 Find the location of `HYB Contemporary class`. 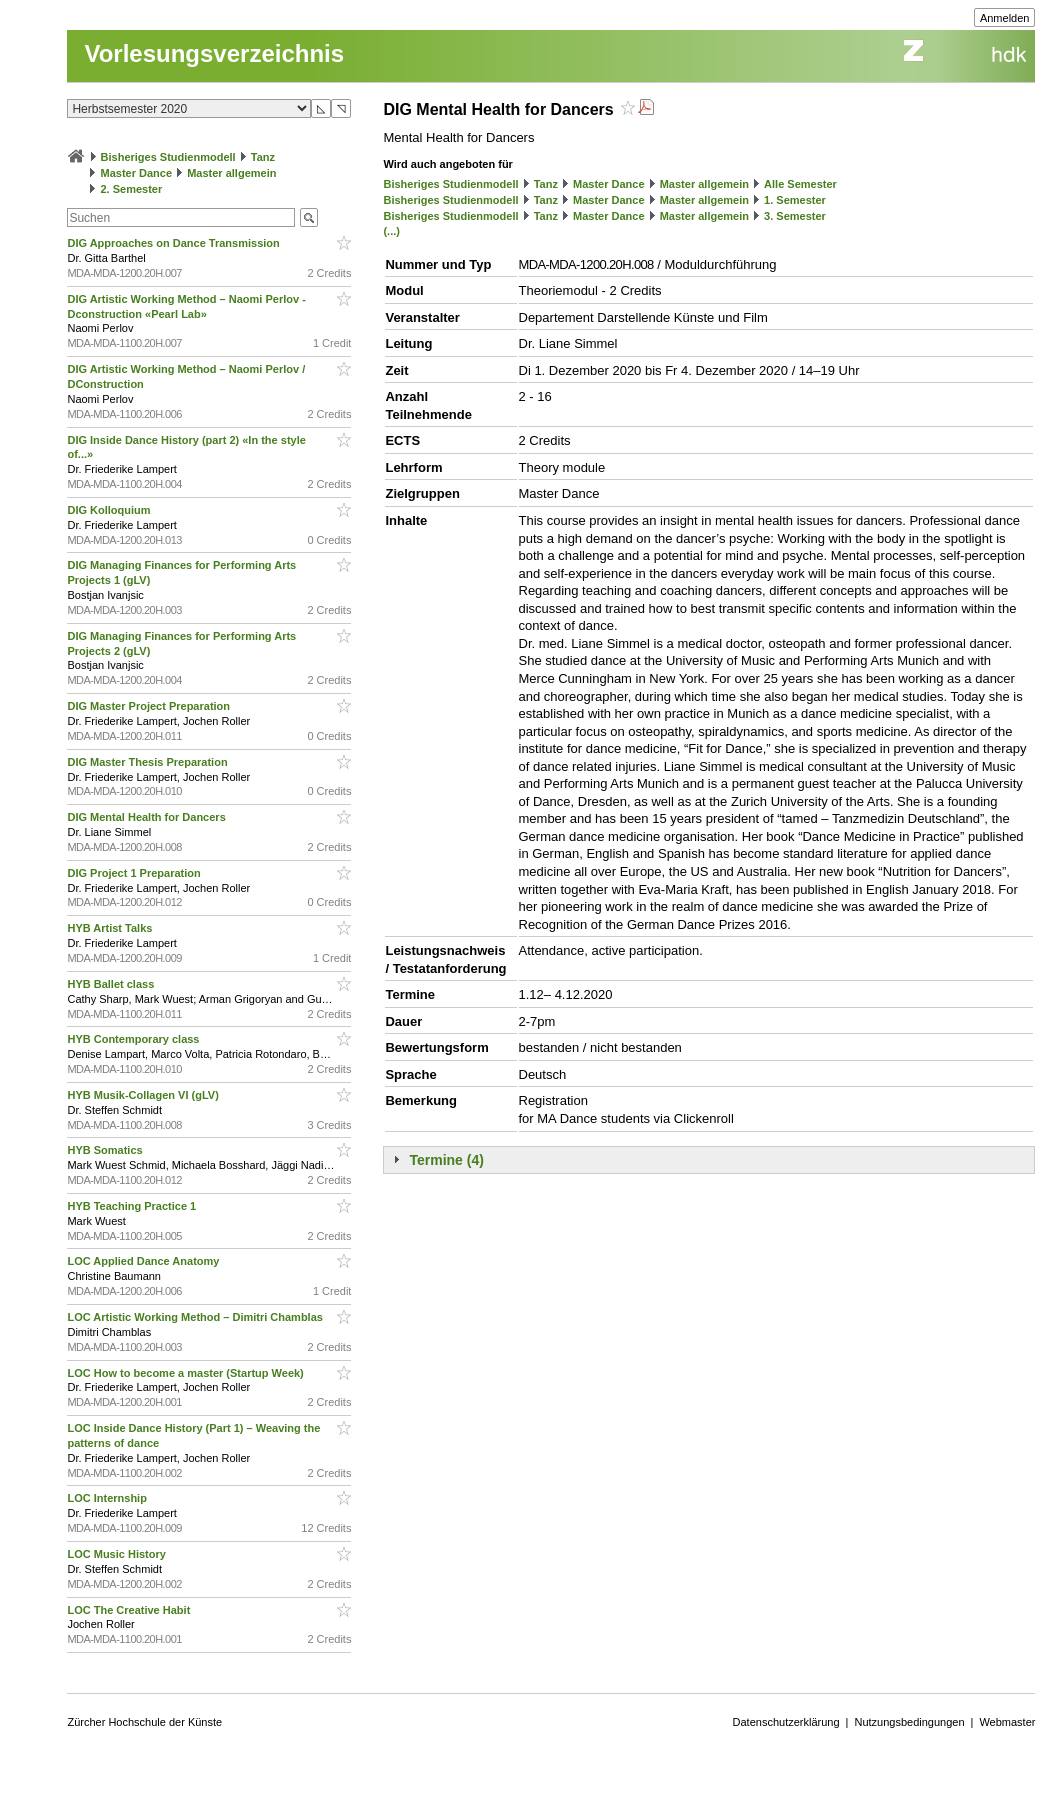

HYB Contemporary class is located at coordinates (134, 1039).